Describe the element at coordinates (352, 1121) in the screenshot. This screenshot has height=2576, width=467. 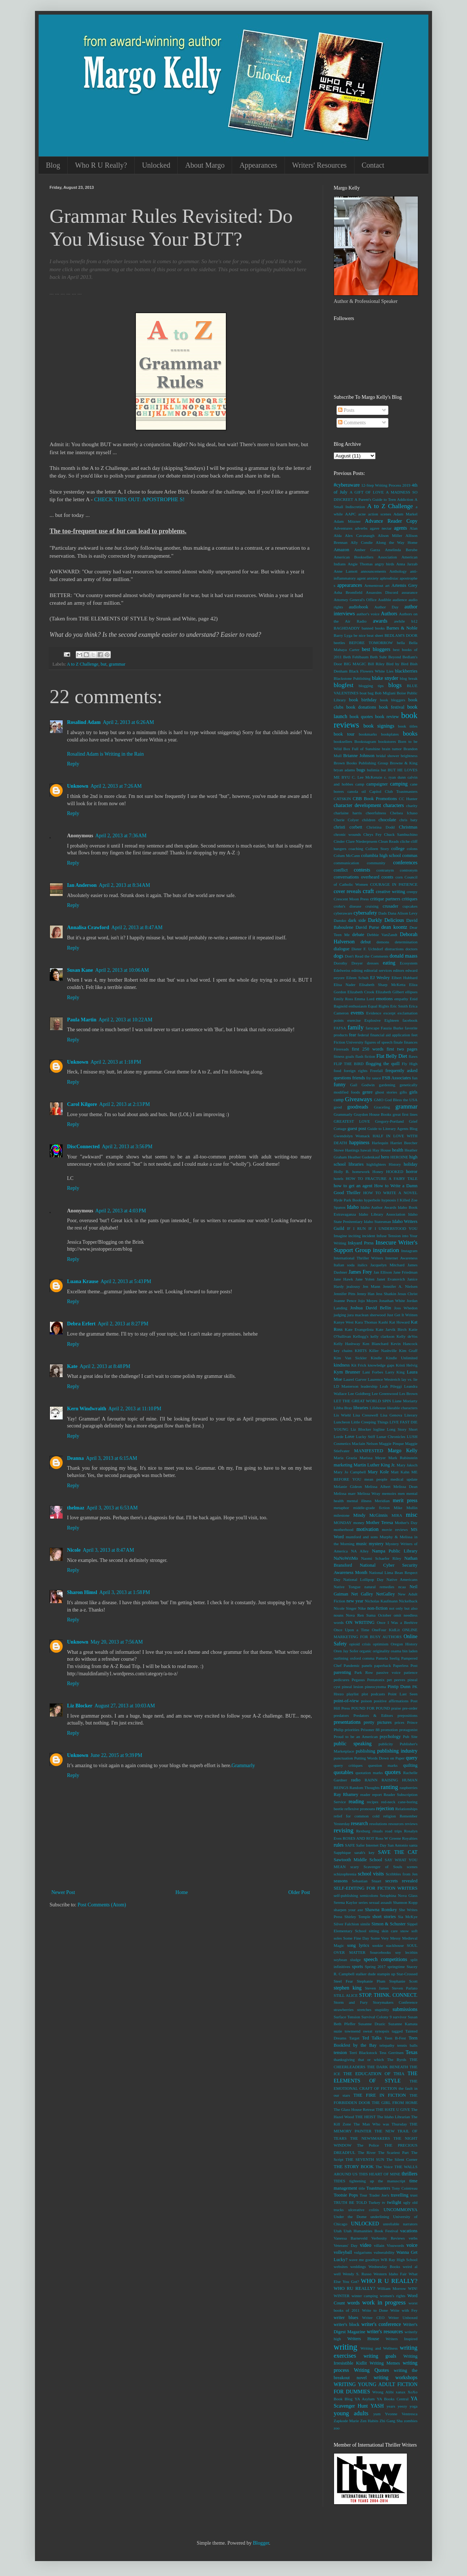
I see `GREATEST LOVE` at that location.